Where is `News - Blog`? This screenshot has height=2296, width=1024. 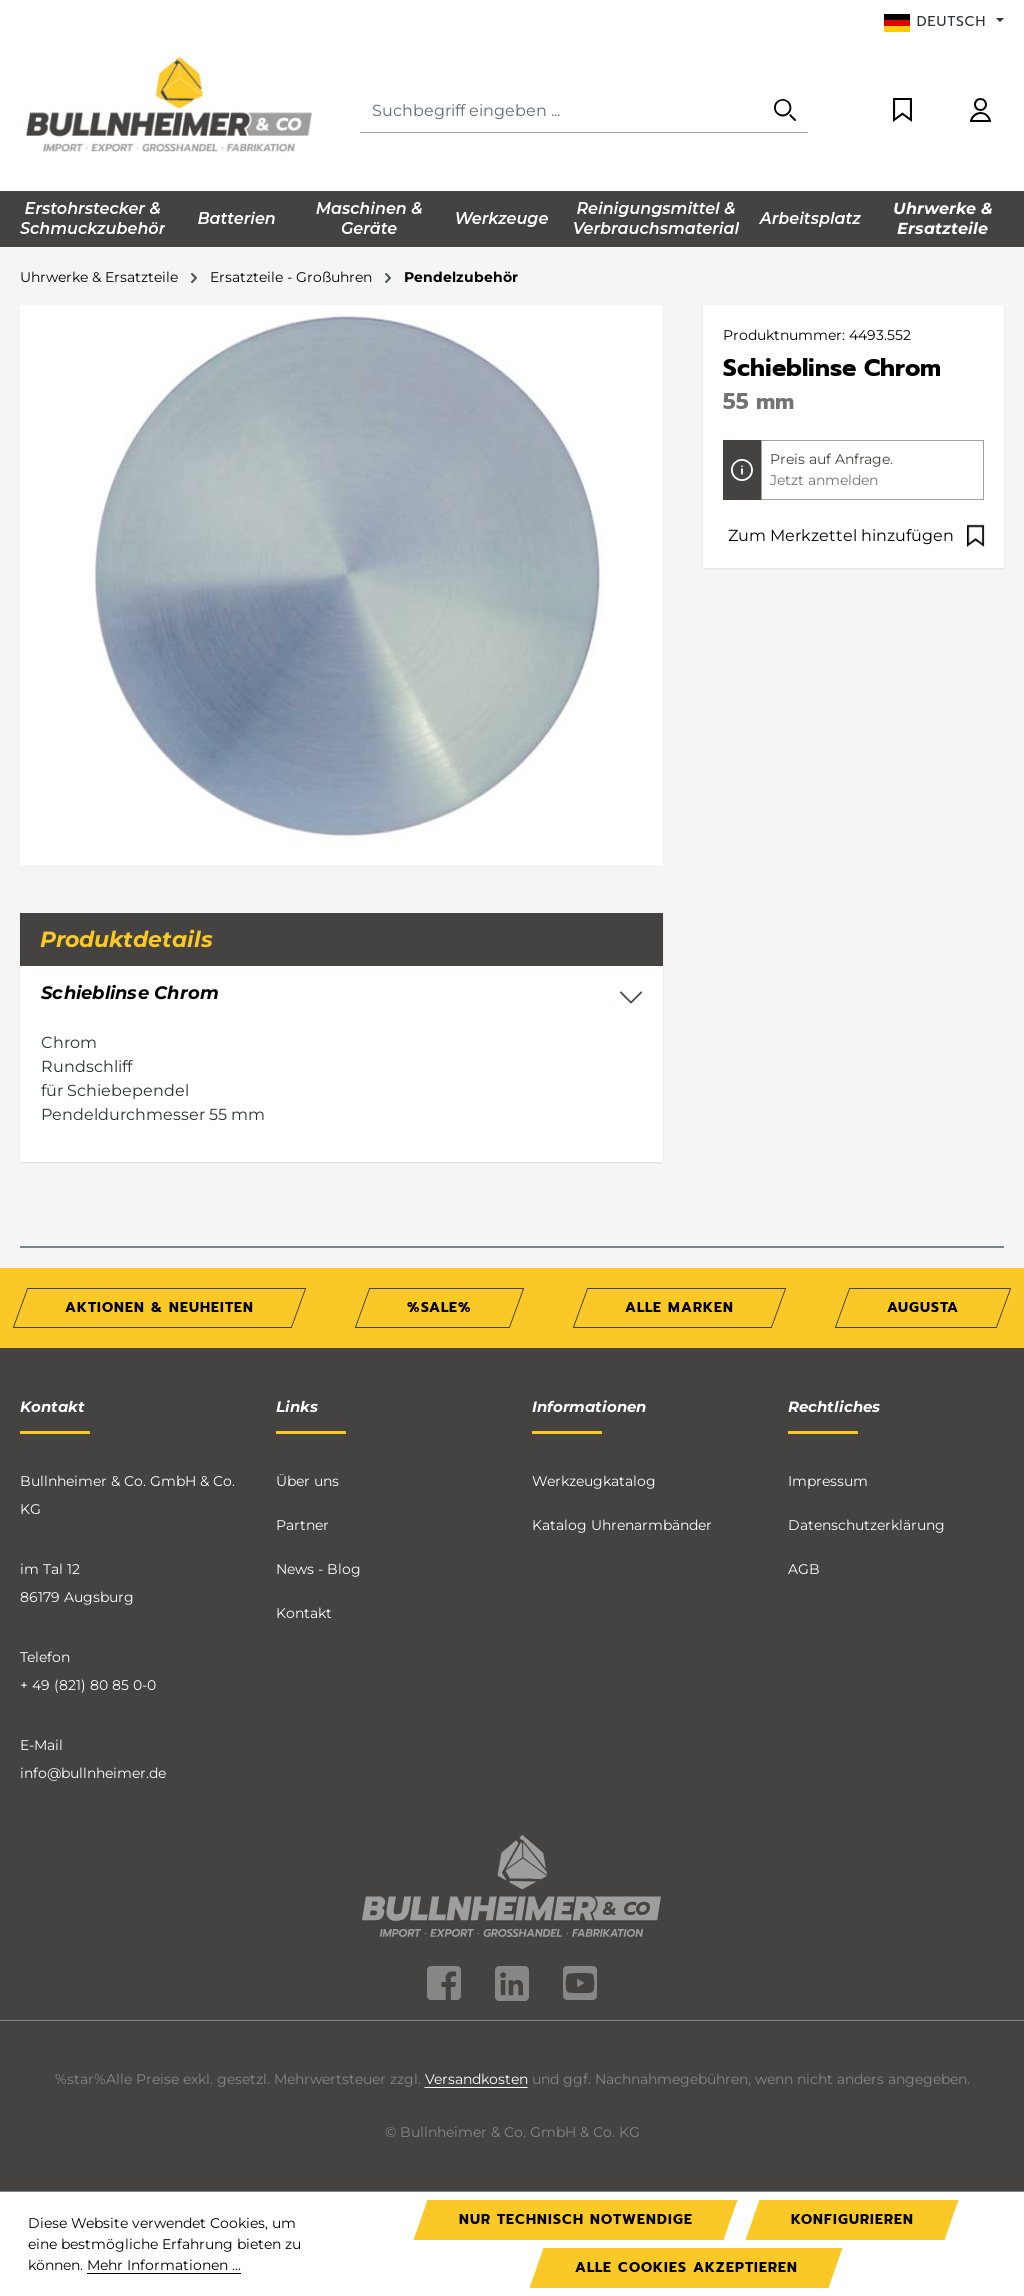 News - Blog is located at coordinates (318, 1569).